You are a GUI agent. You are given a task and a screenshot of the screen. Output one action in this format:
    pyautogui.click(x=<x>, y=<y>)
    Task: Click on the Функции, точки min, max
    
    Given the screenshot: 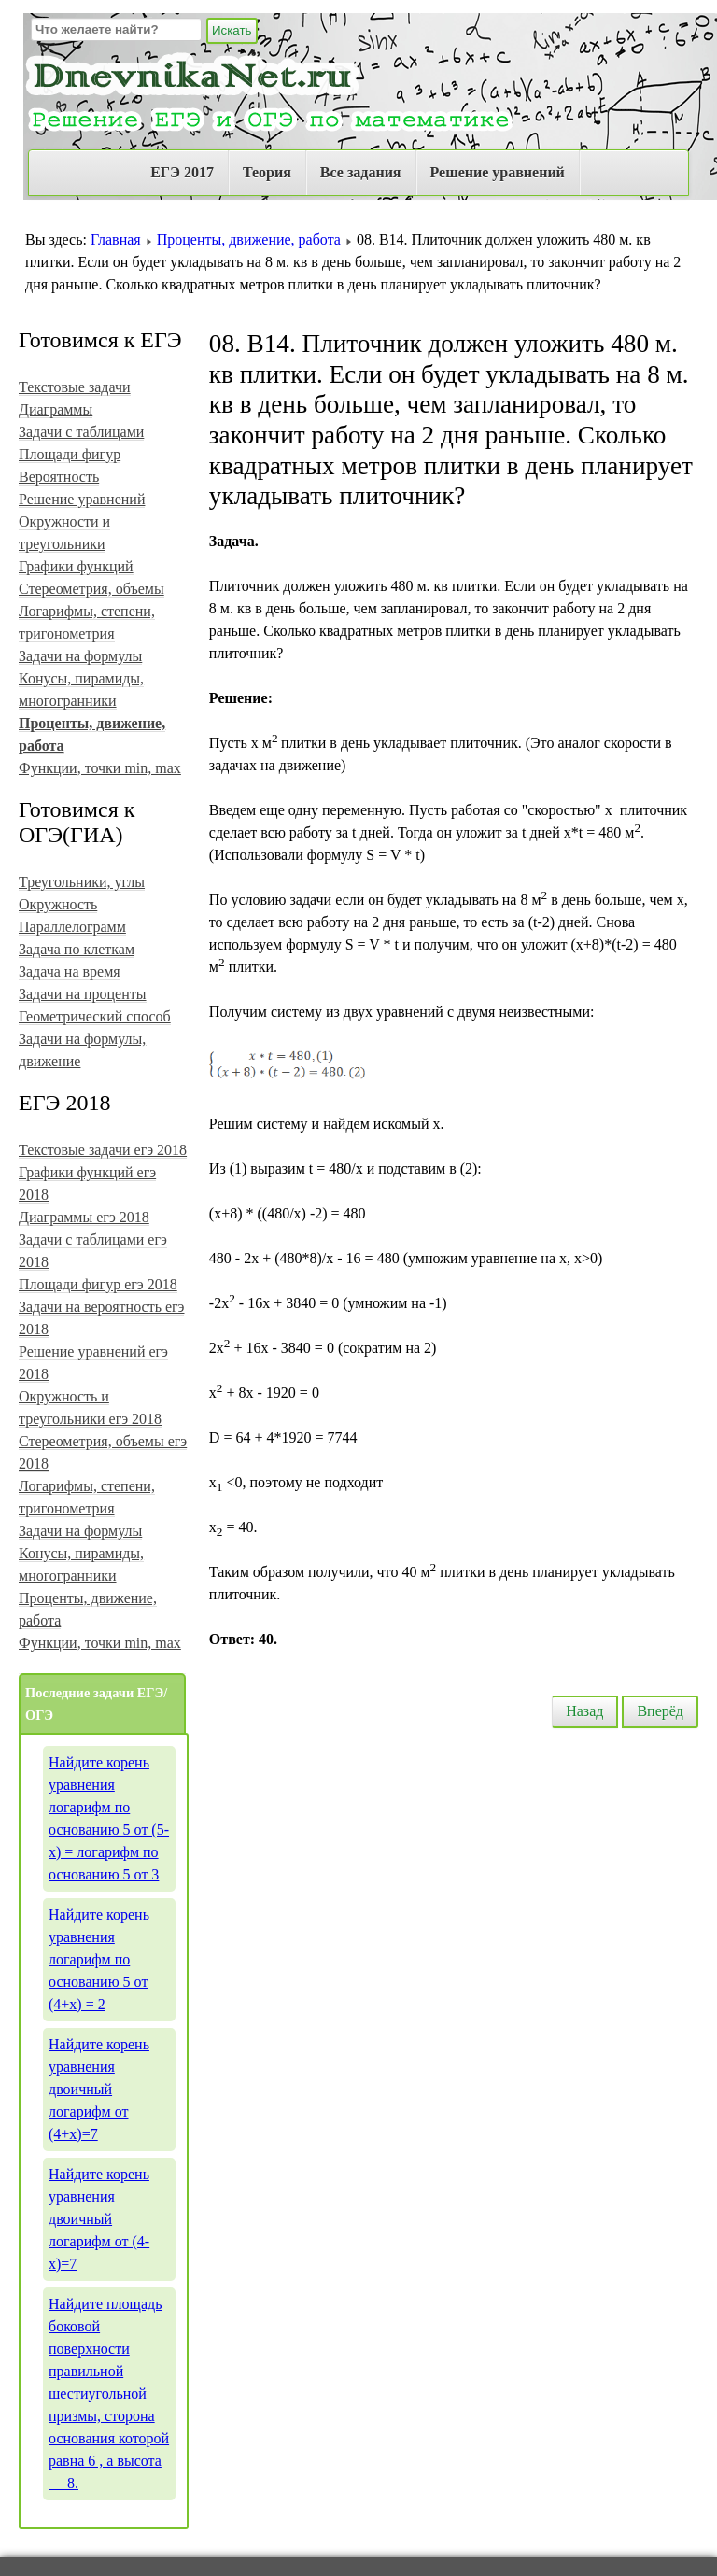 What is the action you would take?
    pyautogui.click(x=100, y=768)
    